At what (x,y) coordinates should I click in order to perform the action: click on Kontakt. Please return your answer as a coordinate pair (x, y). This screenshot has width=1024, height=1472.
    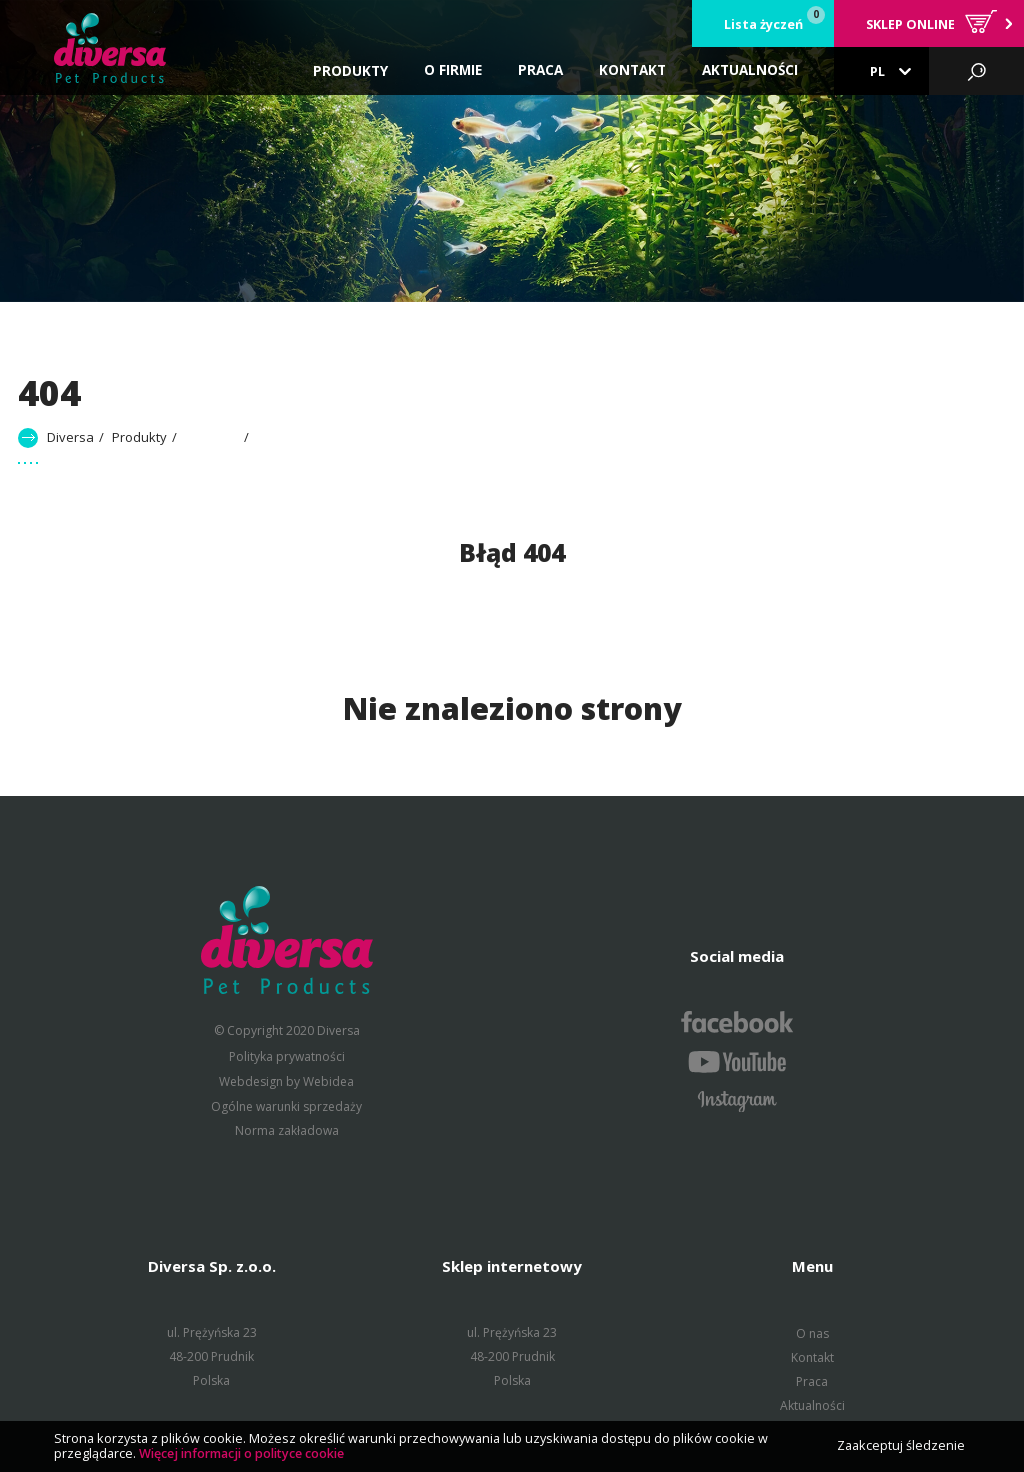
    Looking at the image, I should click on (812, 1356).